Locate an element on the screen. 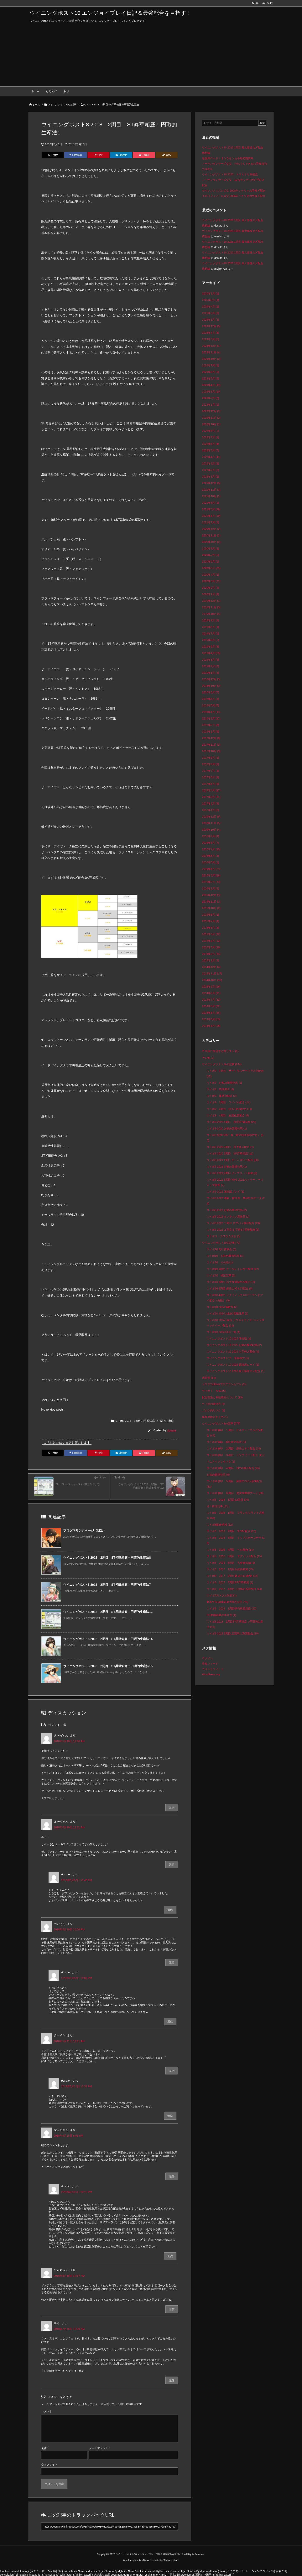  2024年4月 is located at coordinates (210, 332).